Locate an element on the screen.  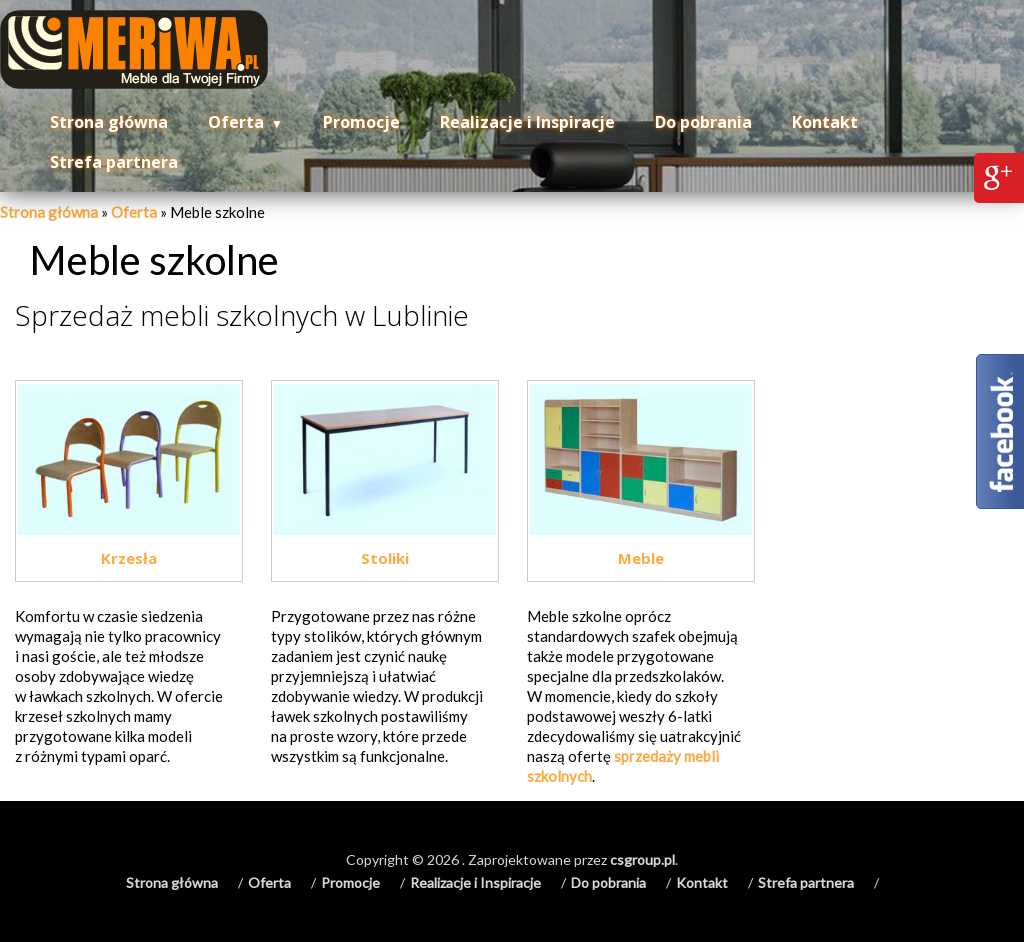
Oferta is located at coordinates (236, 122).